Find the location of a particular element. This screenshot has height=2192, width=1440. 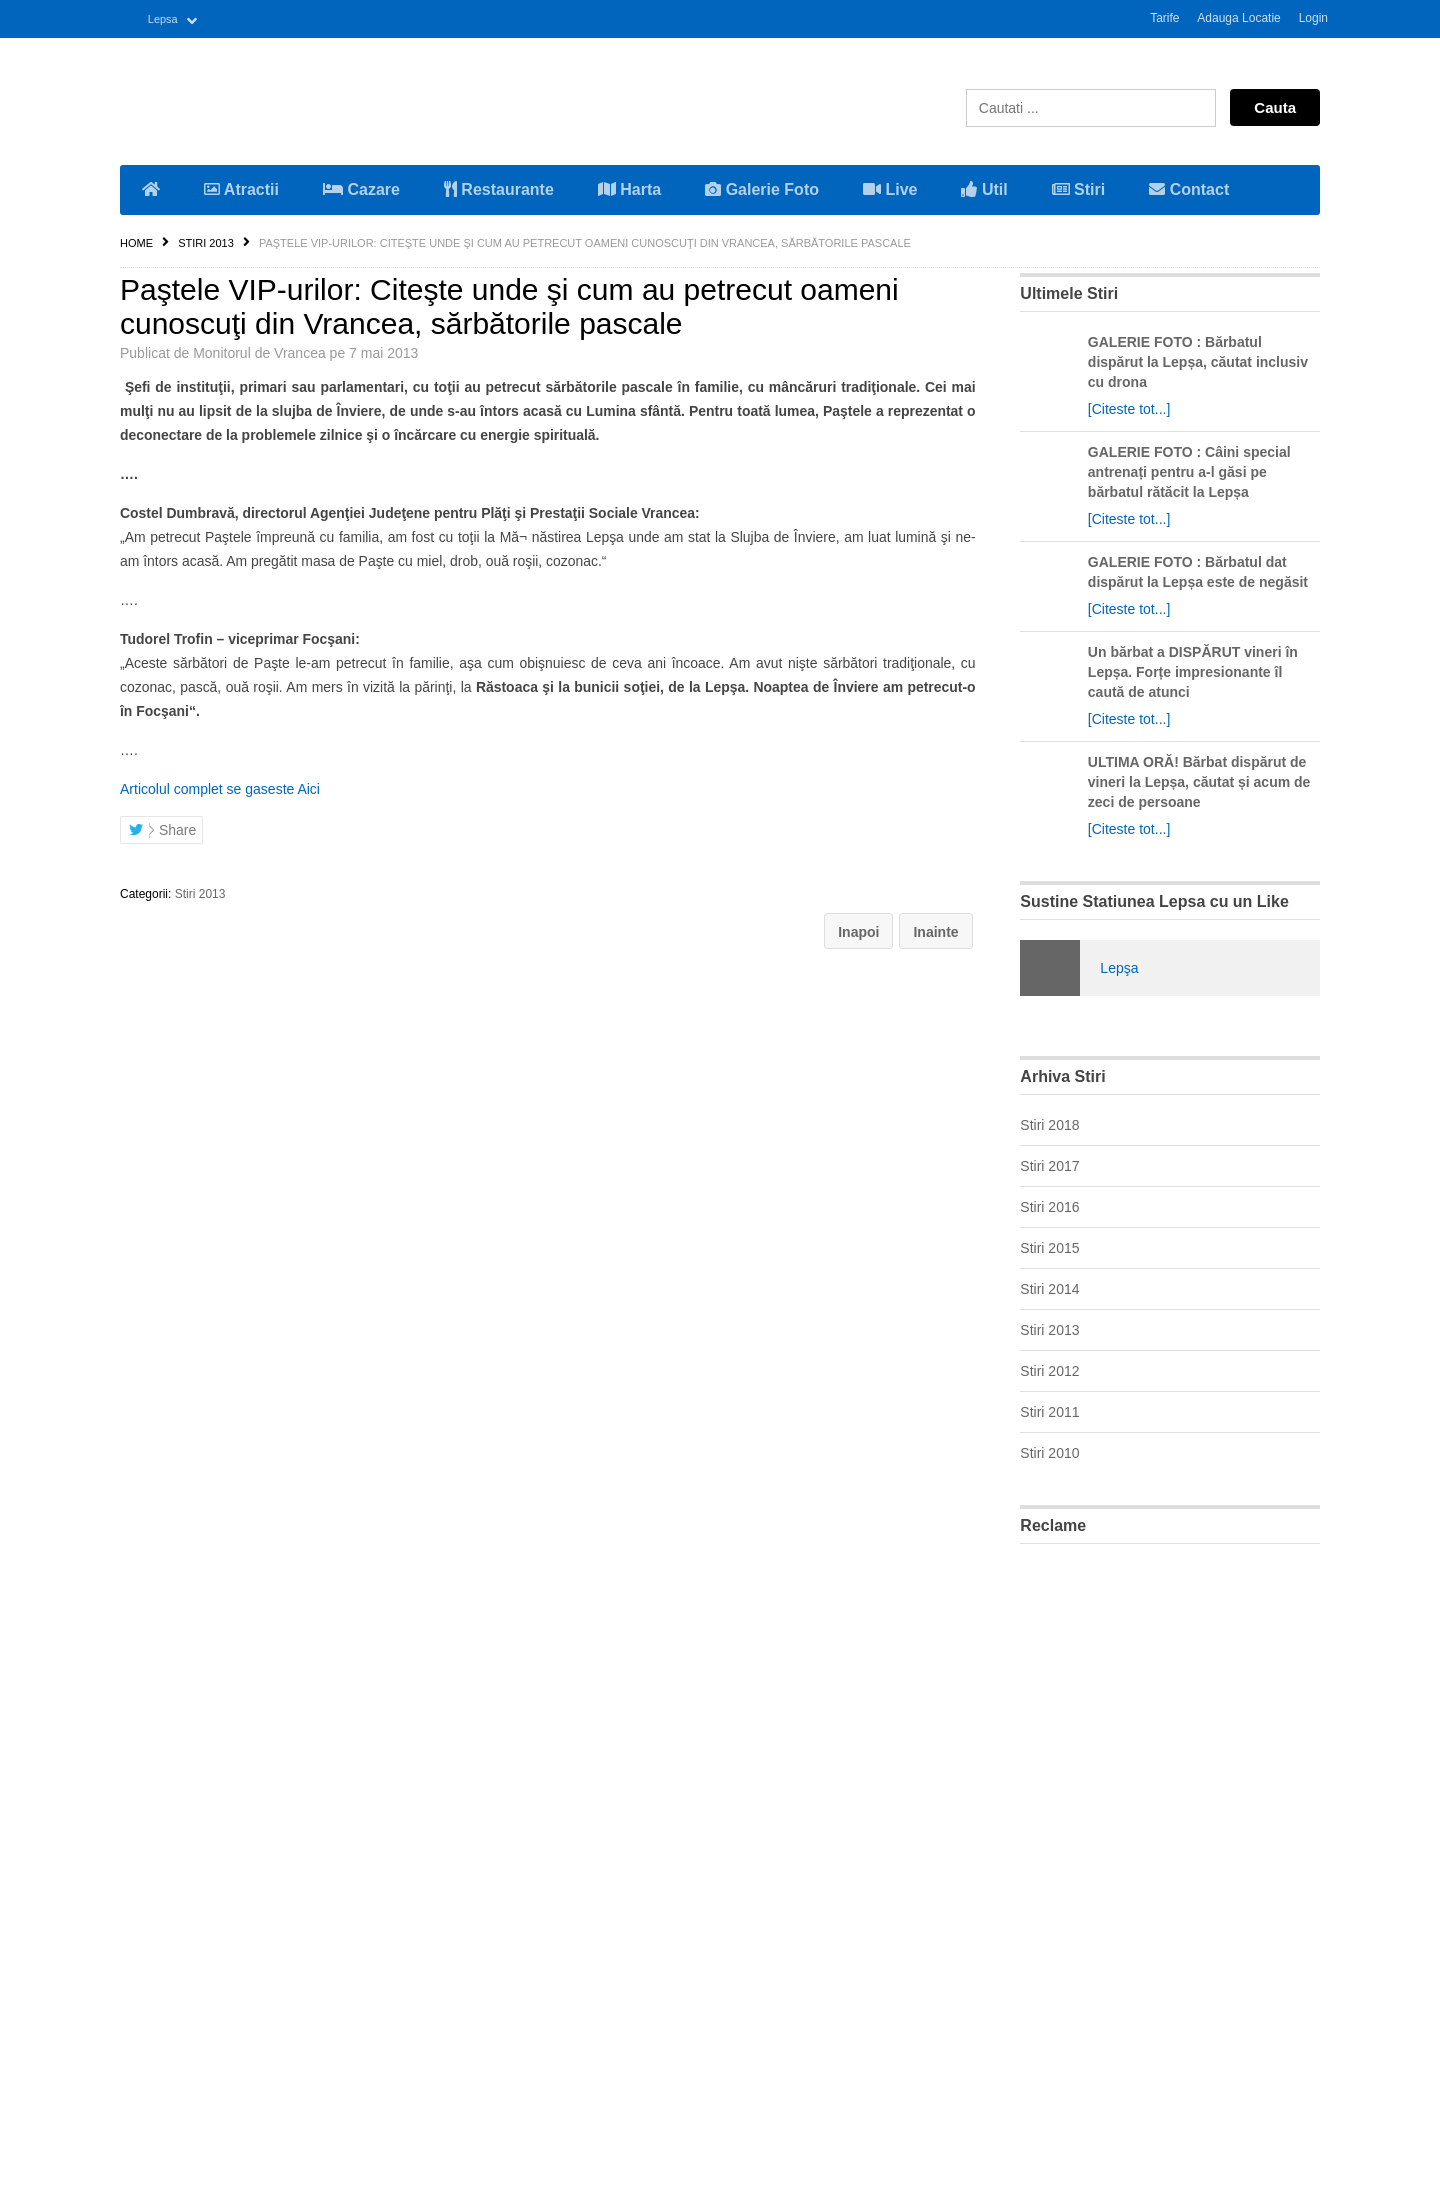

Stiri 2011 is located at coordinates (1049, 1410).